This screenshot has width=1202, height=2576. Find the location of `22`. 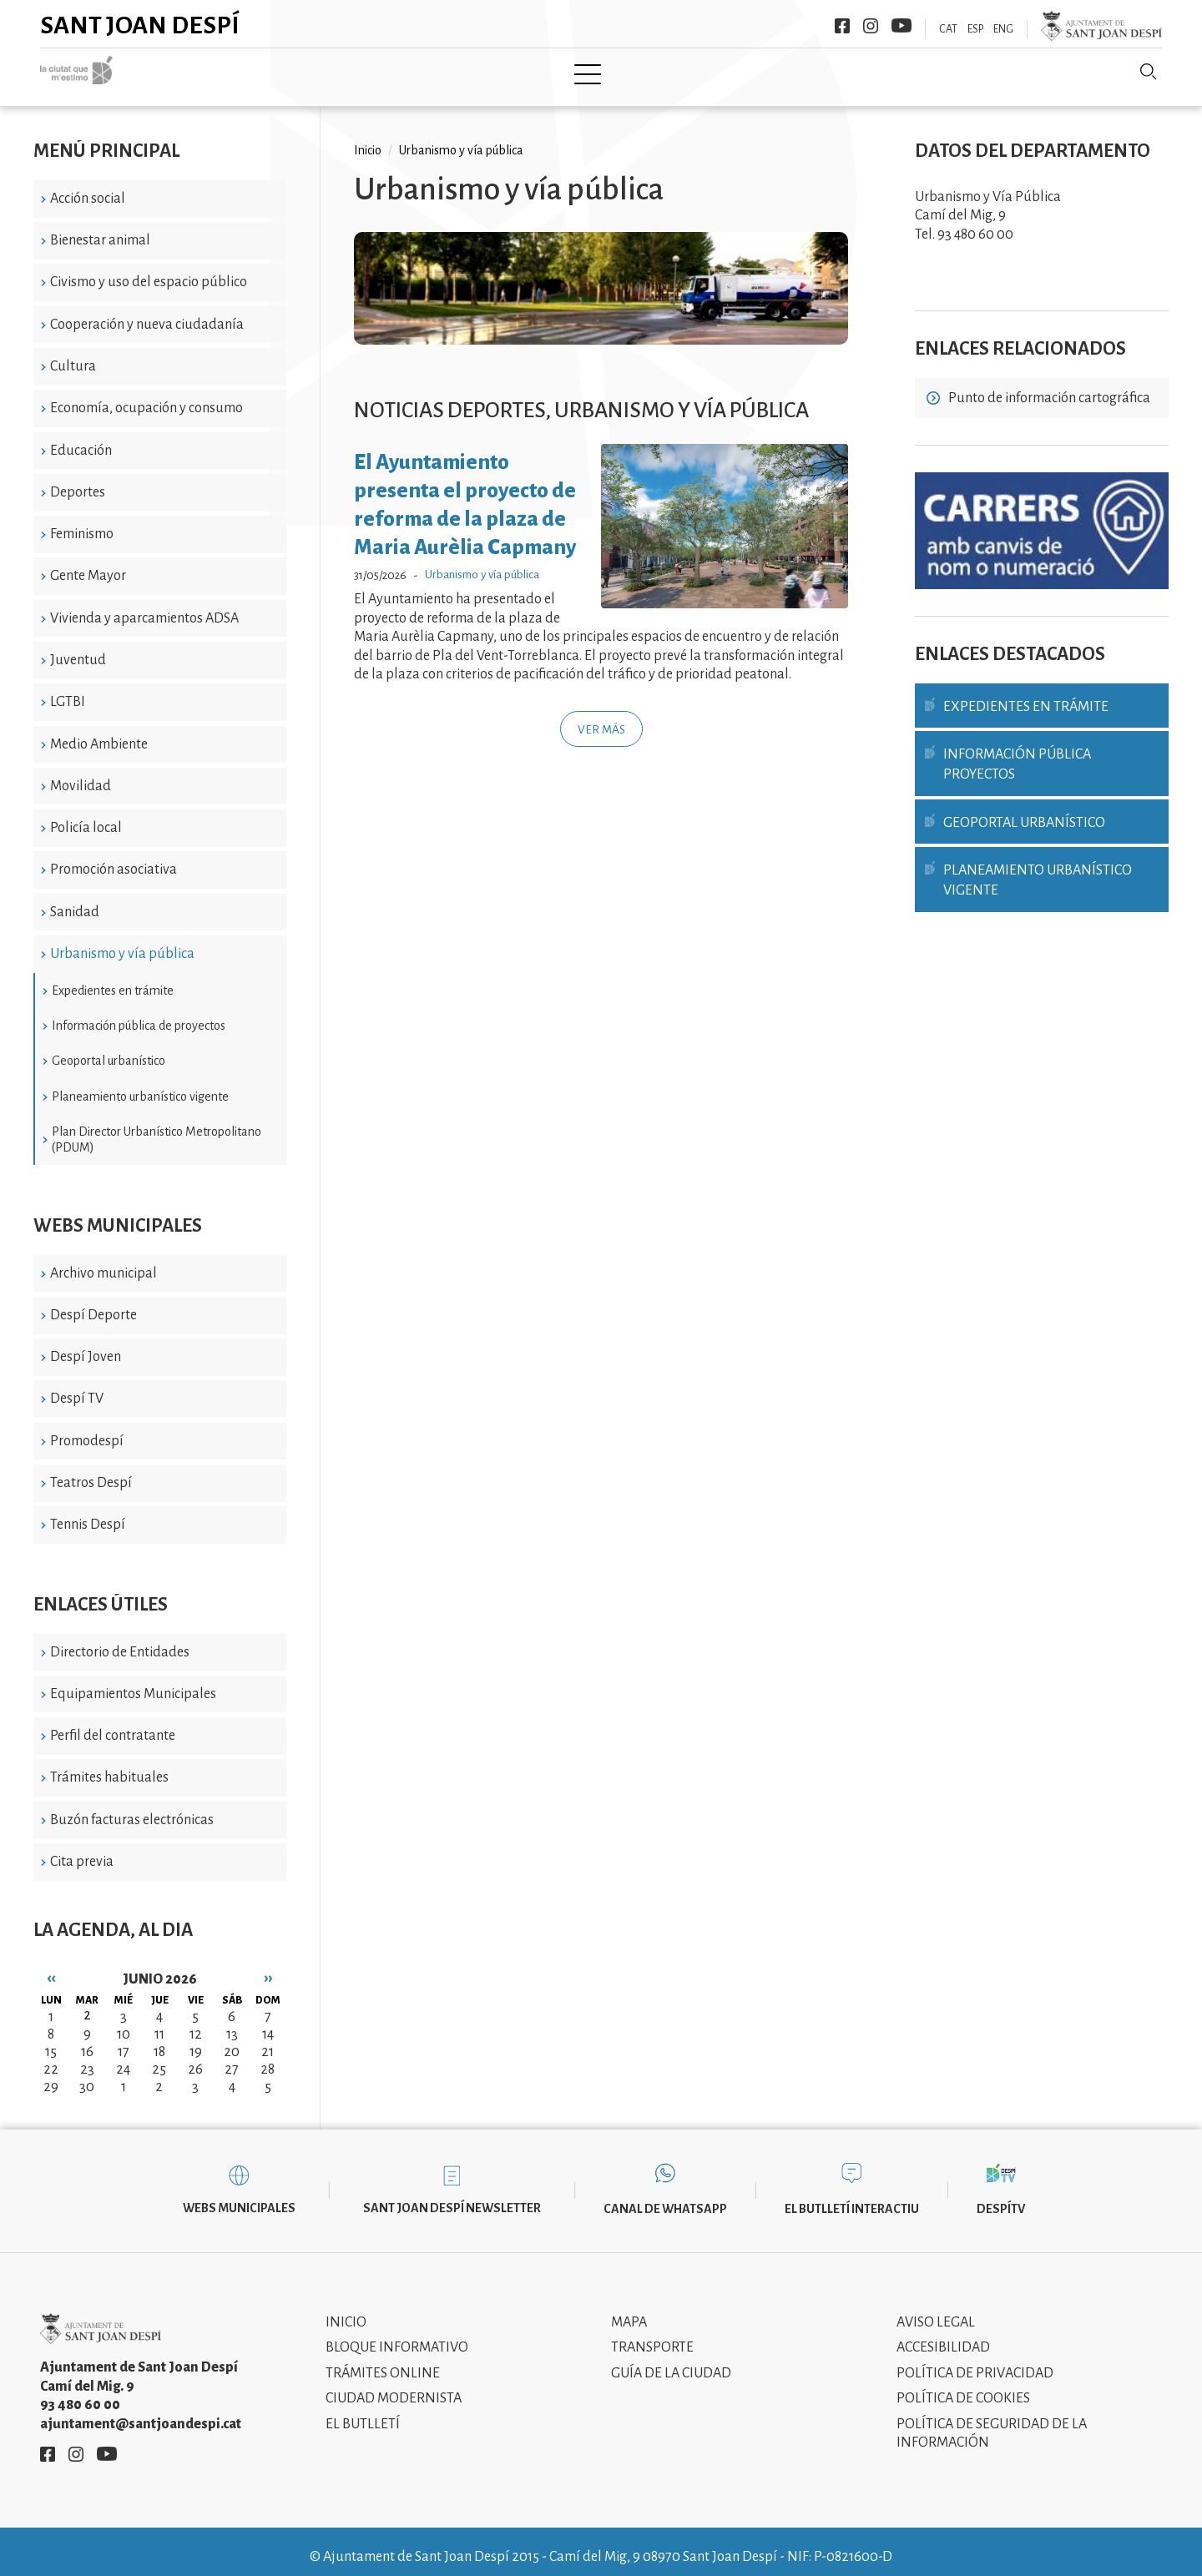

22 is located at coordinates (50, 2056).